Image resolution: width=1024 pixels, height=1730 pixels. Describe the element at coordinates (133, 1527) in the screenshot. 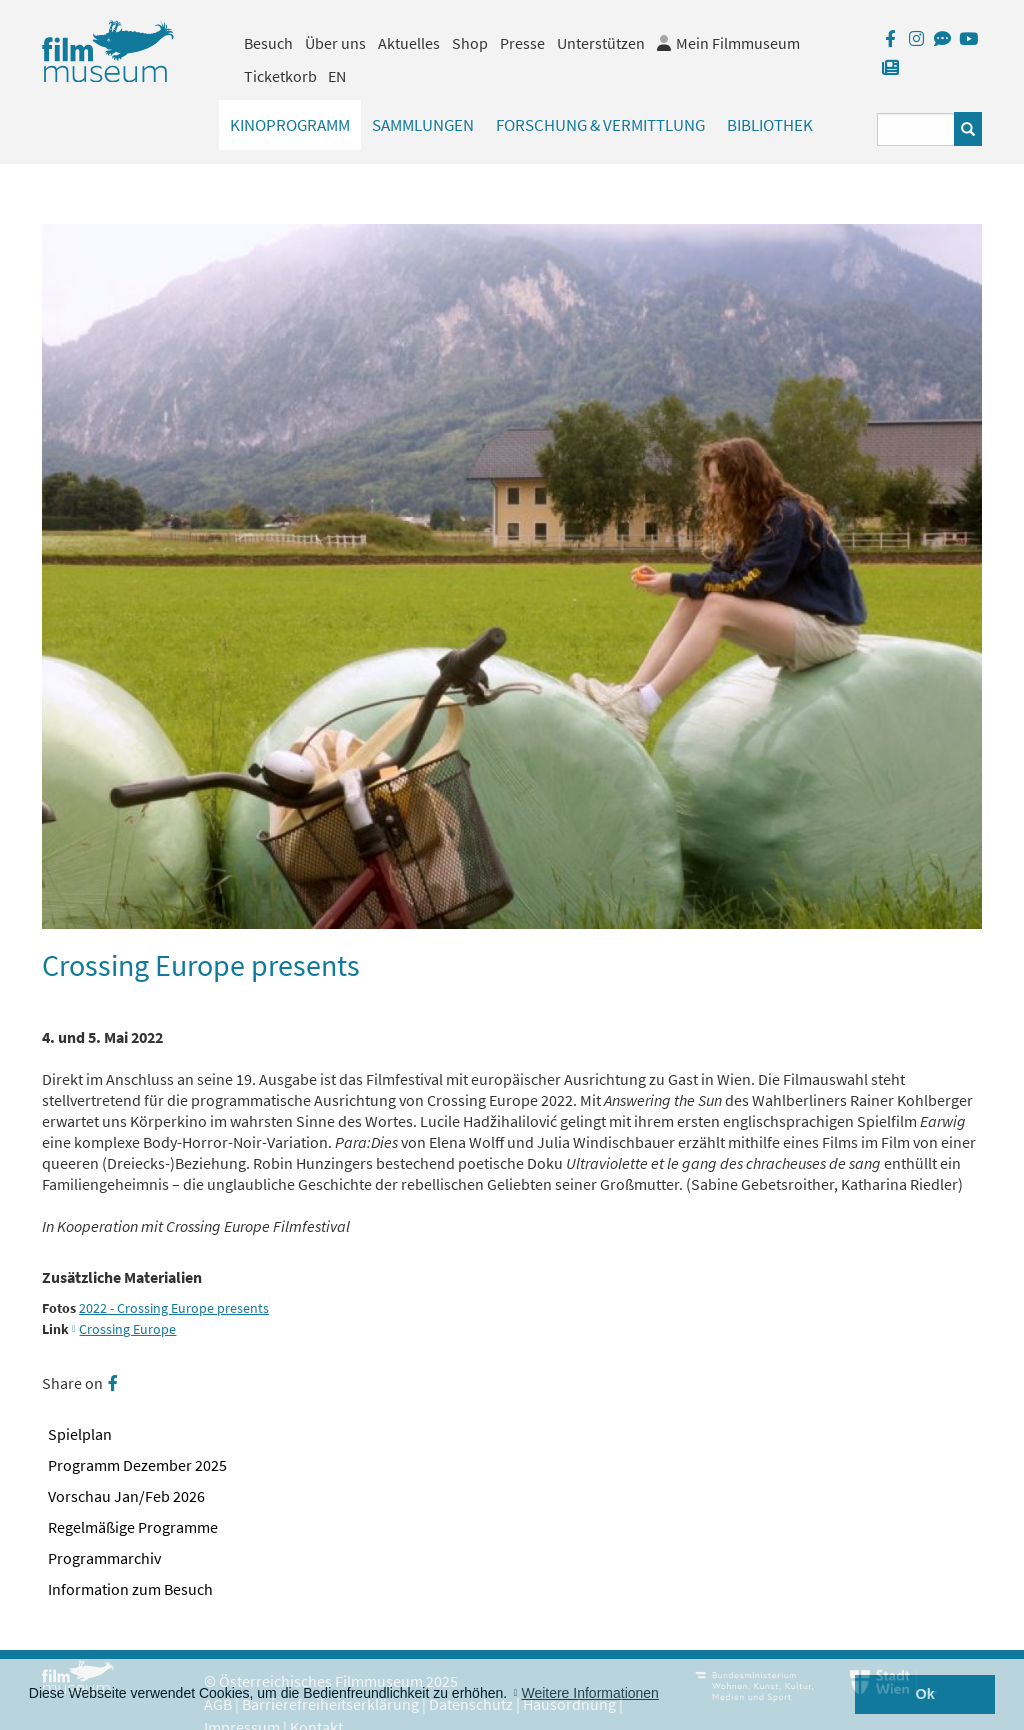

I see `Regelmäßige Programme` at that location.